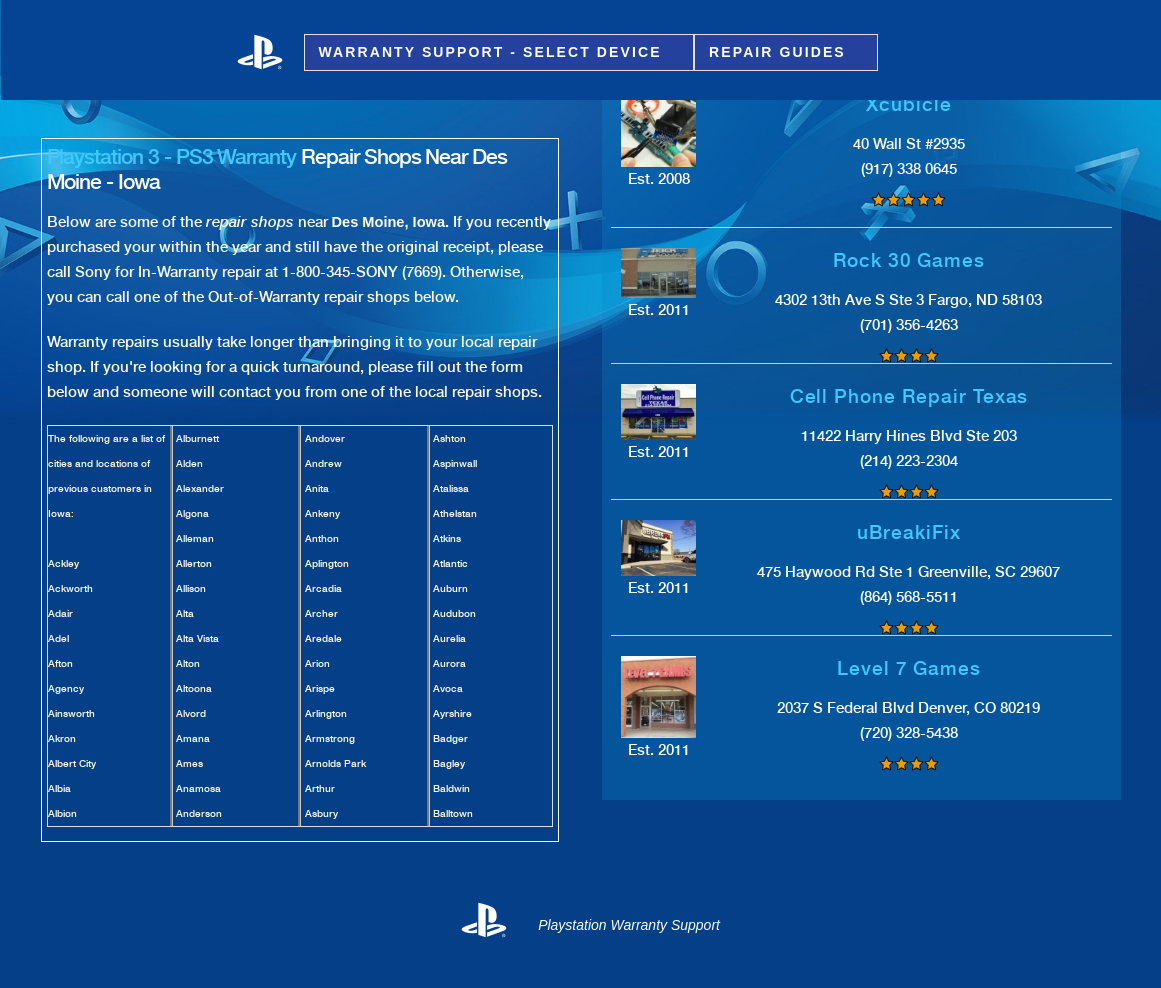 The height and width of the screenshot is (988, 1161). What do you see at coordinates (172, 156) in the screenshot?
I see `Playstation 3 - PS3 Warranty` at bounding box center [172, 156].